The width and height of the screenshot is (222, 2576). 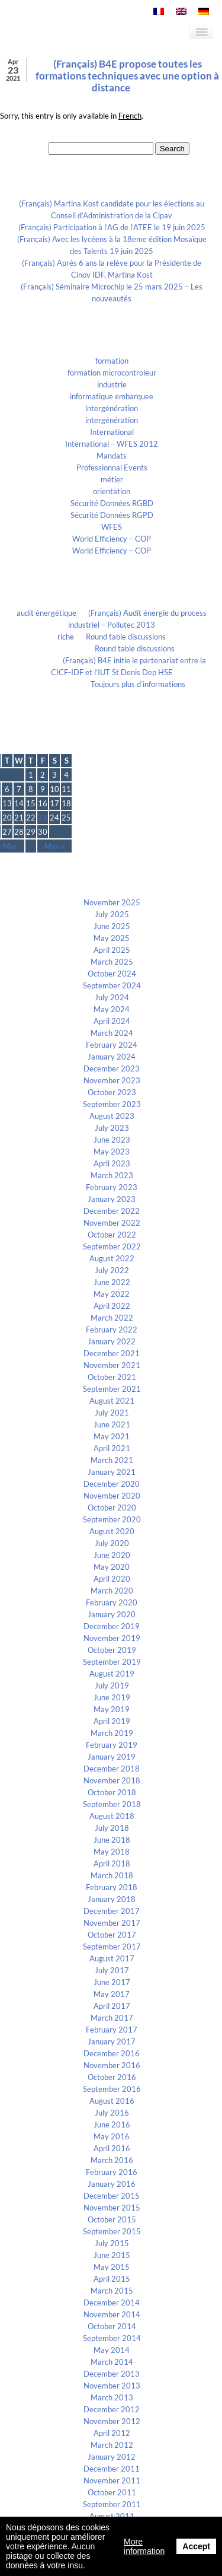 I want to click on May 2020, so click(x=112, y=1567).